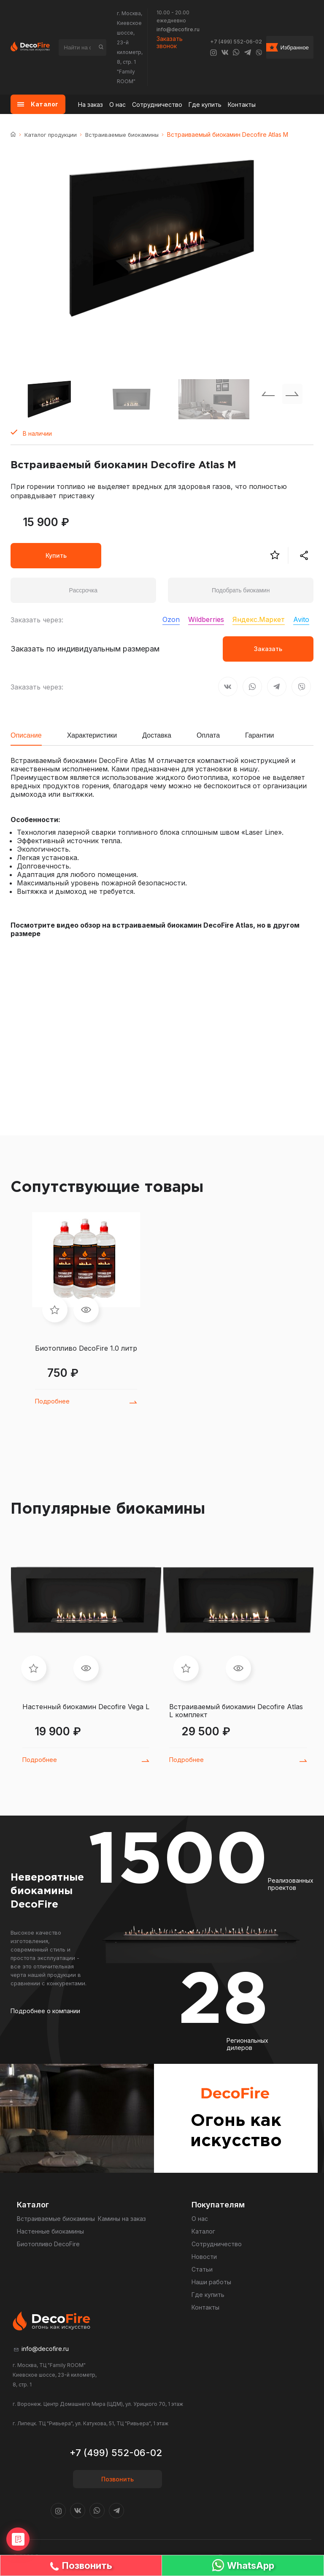 The width and height of the screenshot is (324, 2576). Describe the element at coordinates (50, 2231) in the screenshot. I see `Настенные биокамины` at that location.